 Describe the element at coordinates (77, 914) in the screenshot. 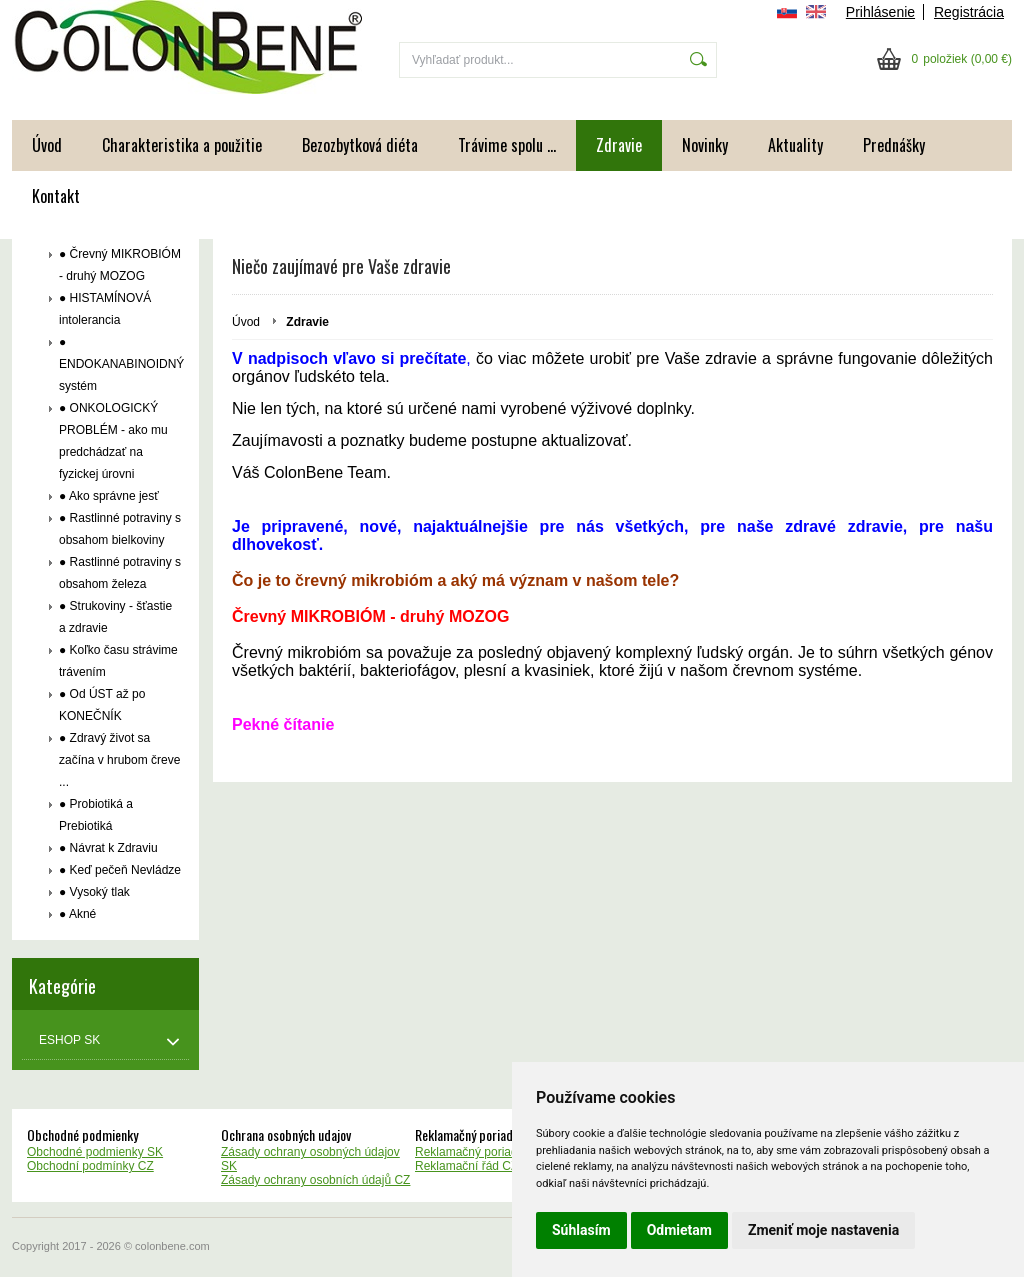

I see `● Akné` at that location.